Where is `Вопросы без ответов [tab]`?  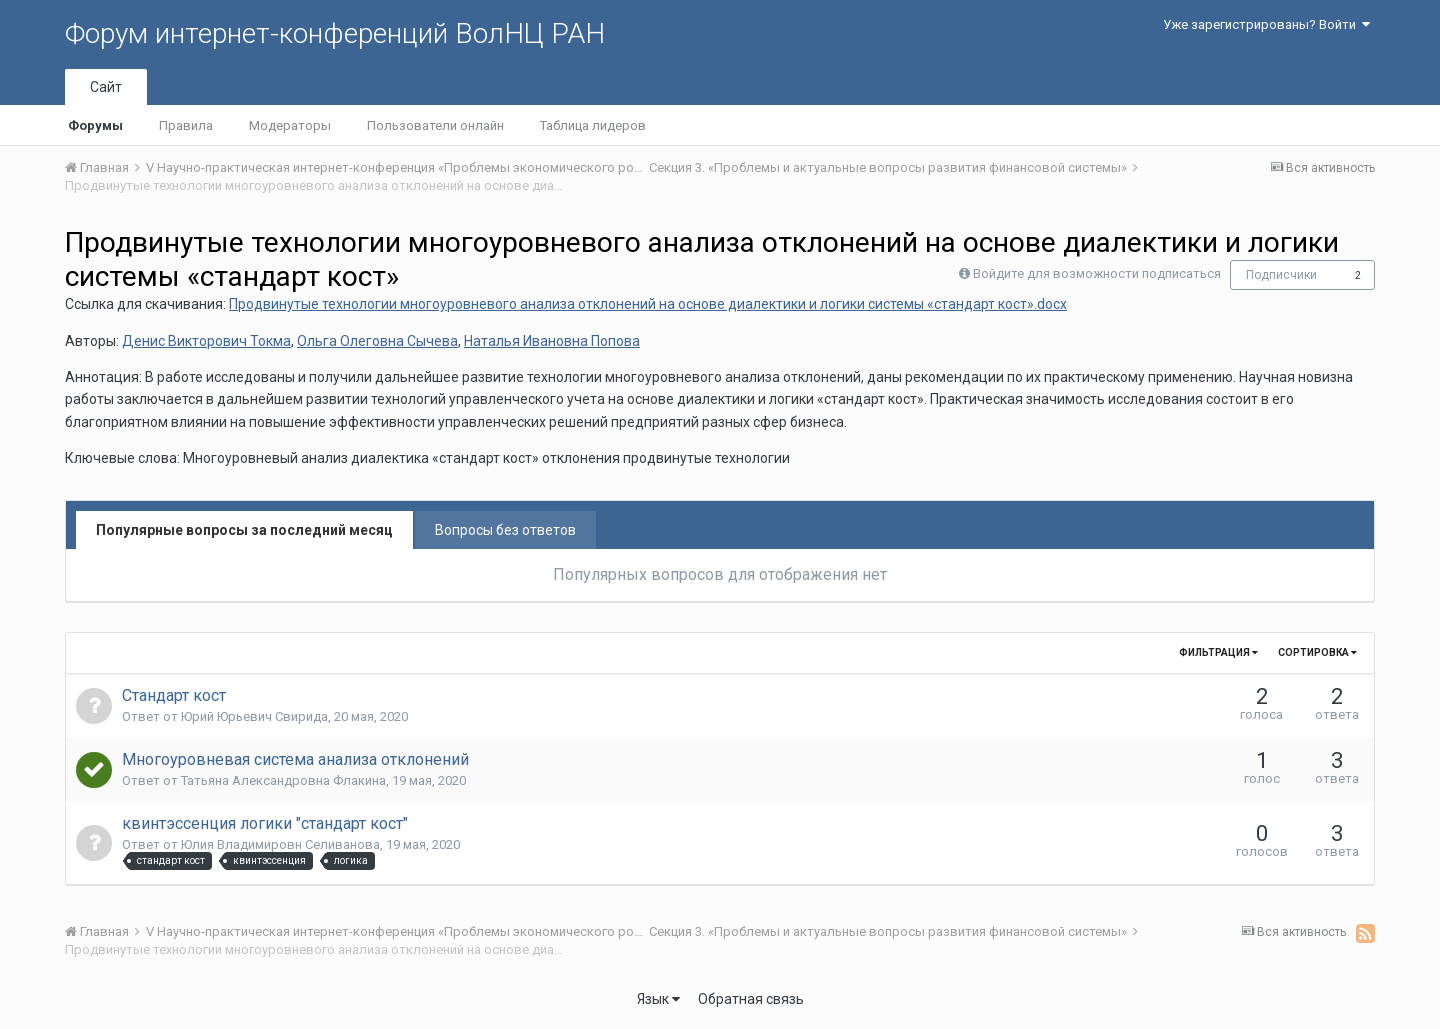
Вопросы без ответов [tab] is located at coordinates (505, 530).